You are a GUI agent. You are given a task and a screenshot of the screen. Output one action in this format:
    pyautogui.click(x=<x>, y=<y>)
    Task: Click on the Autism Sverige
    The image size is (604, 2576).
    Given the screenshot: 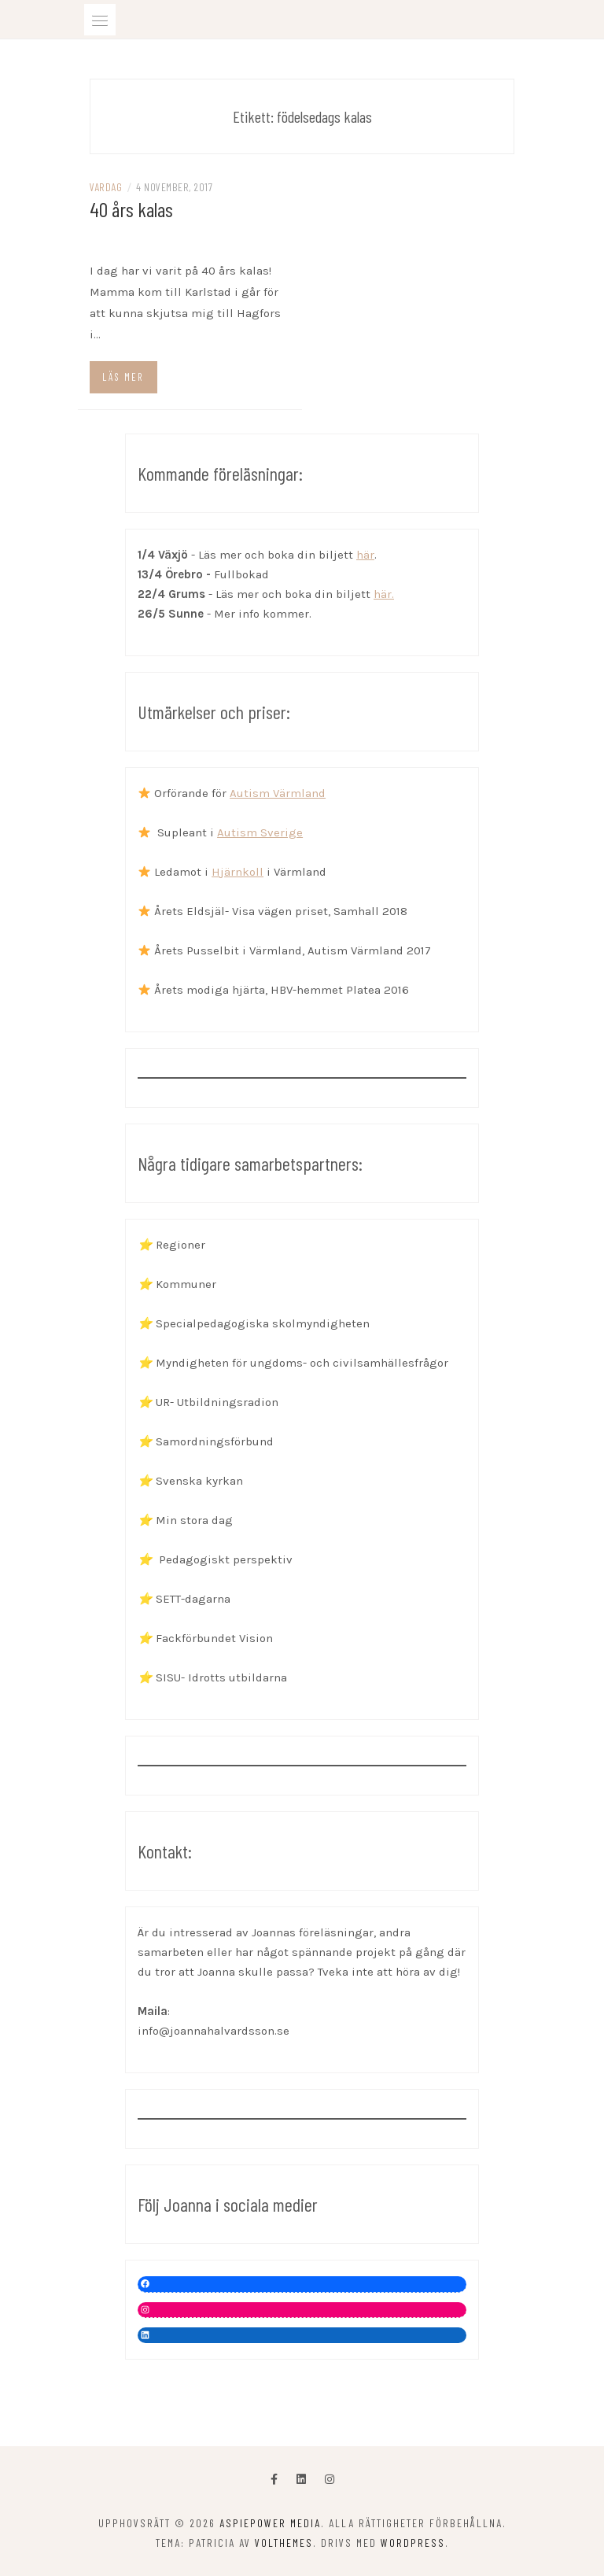 What is the action you would take?
    pyautogui.click(x=260, y=832)
    